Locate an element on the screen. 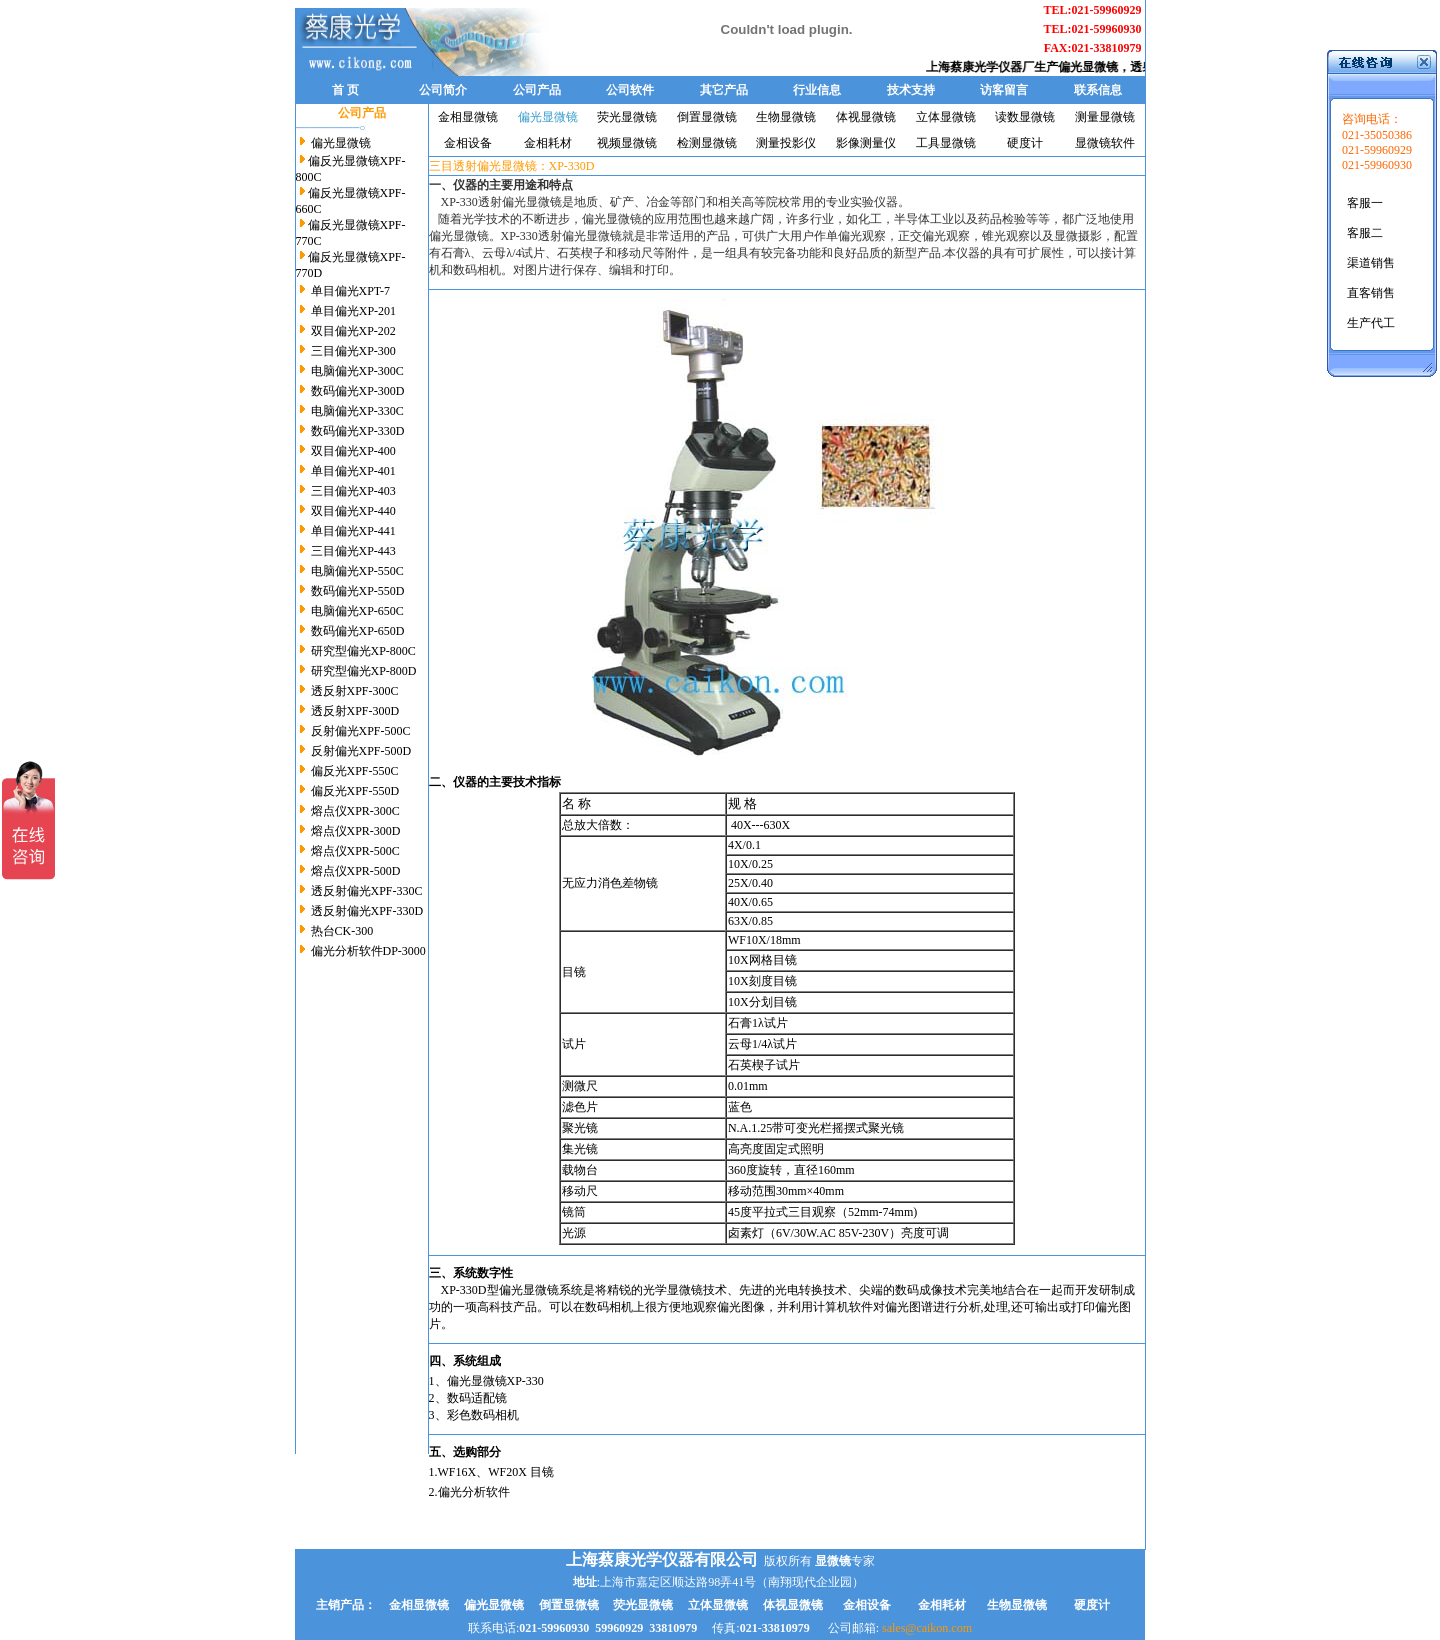  金相设备 is located at coordinates (468, 143).